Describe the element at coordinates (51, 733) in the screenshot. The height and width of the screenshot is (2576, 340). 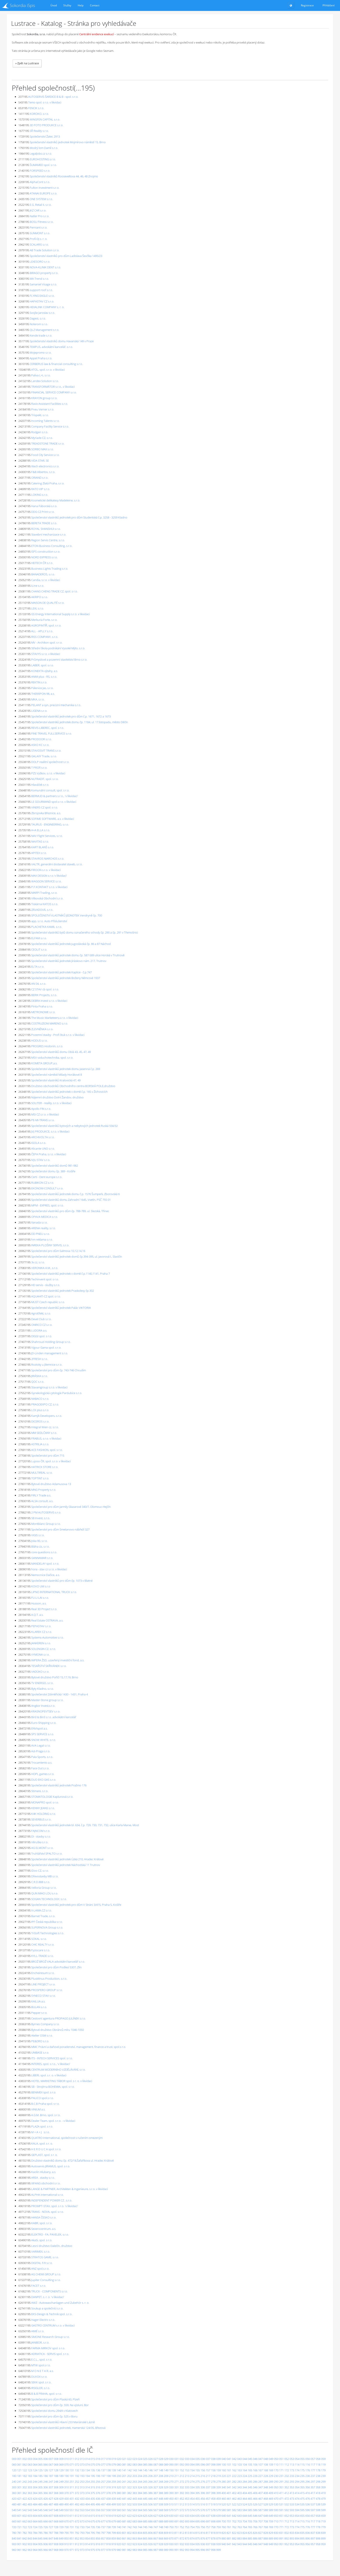
I see `FINE TRAVEL FULLSERVICE s.r.o.` at that location.